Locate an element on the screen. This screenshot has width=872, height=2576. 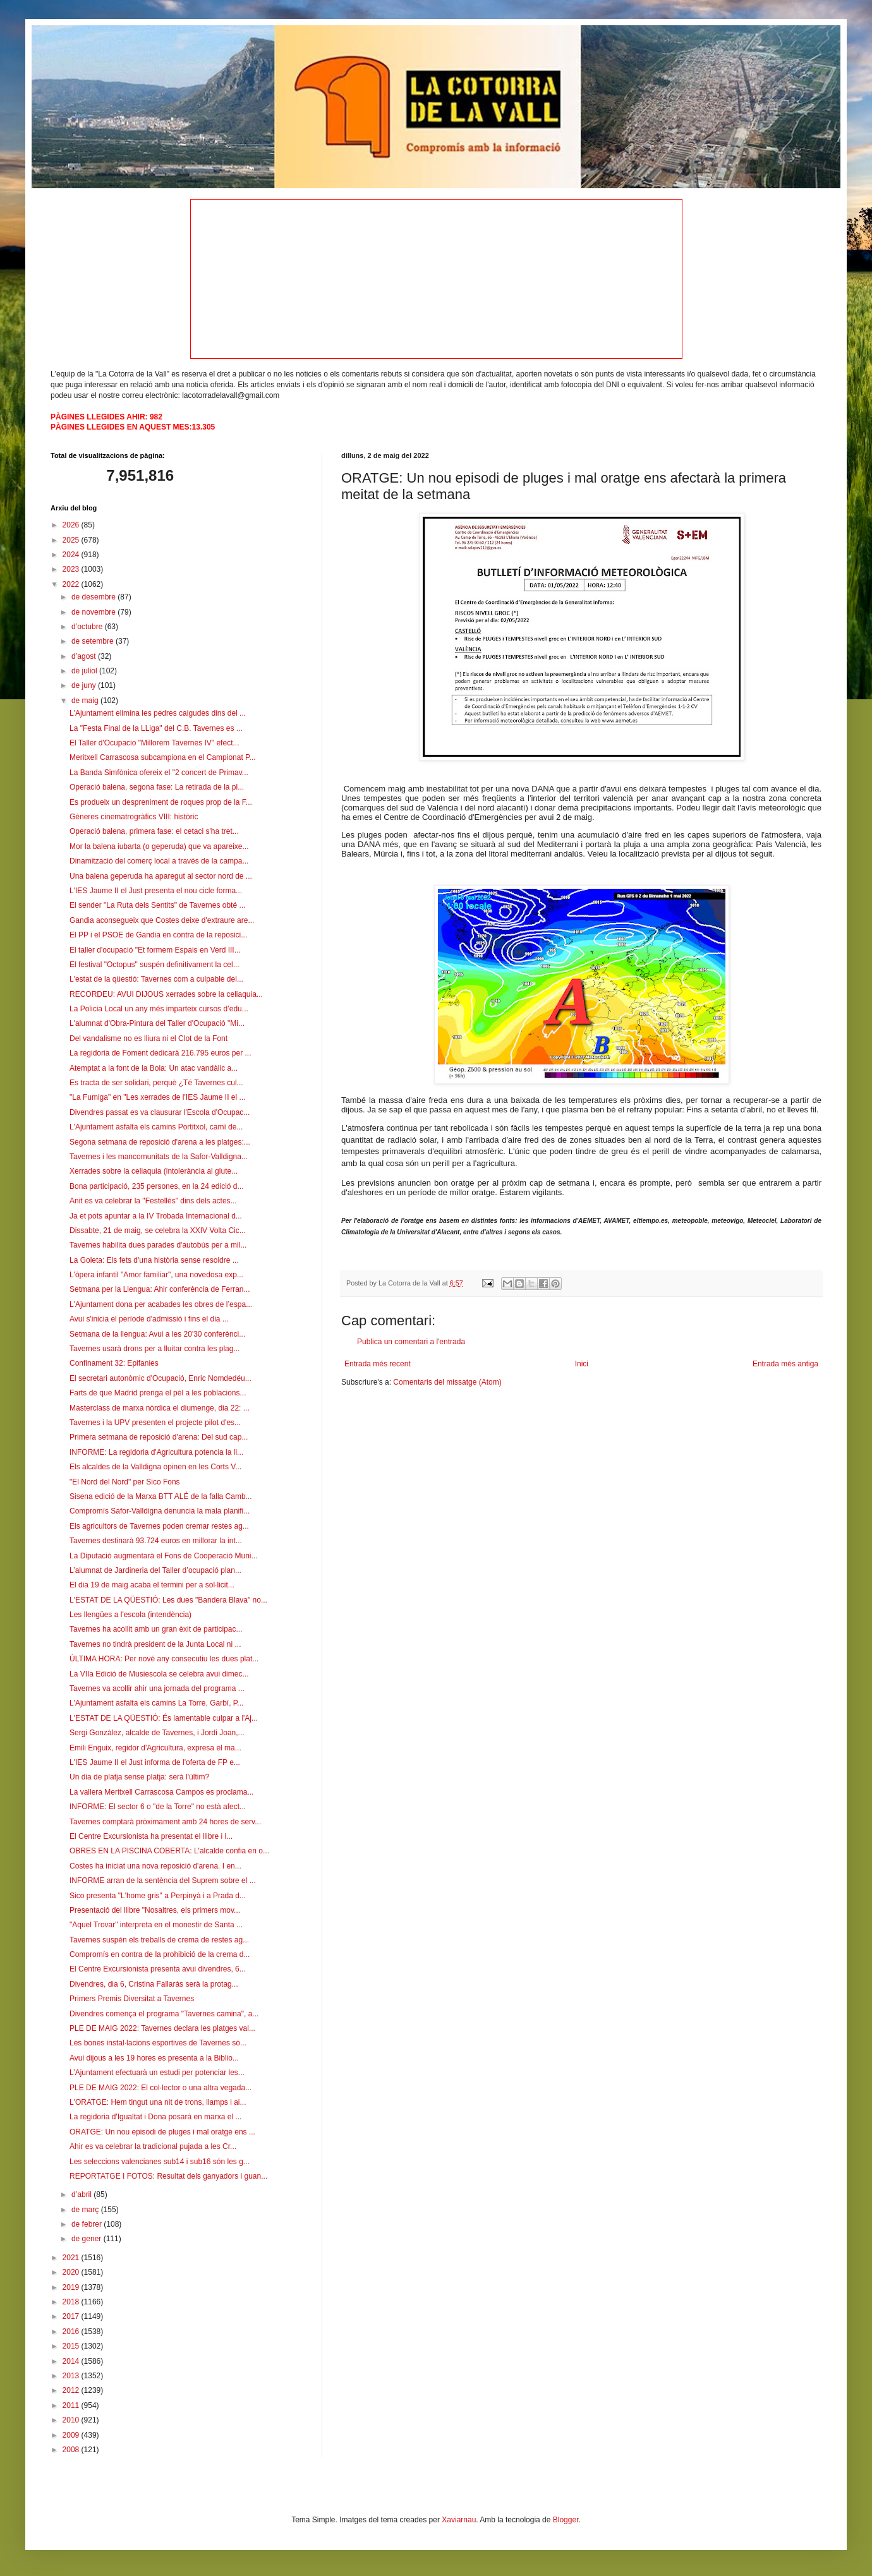
2009 is located at coordinates (72, 2435).